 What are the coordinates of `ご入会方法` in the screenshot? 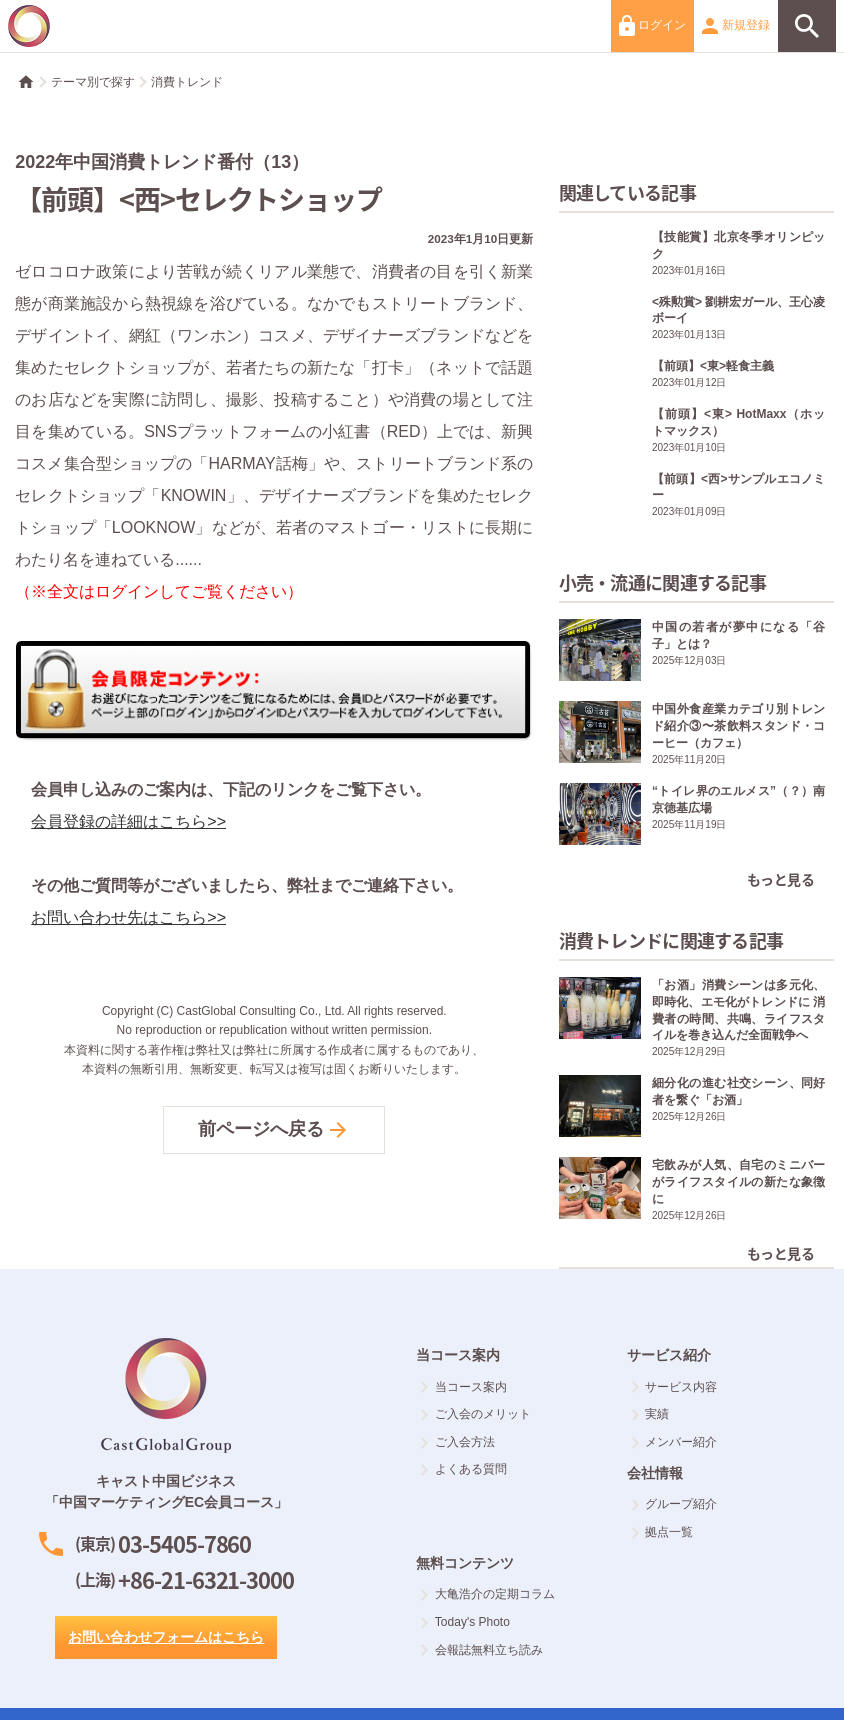 It's located at (457, 1442).